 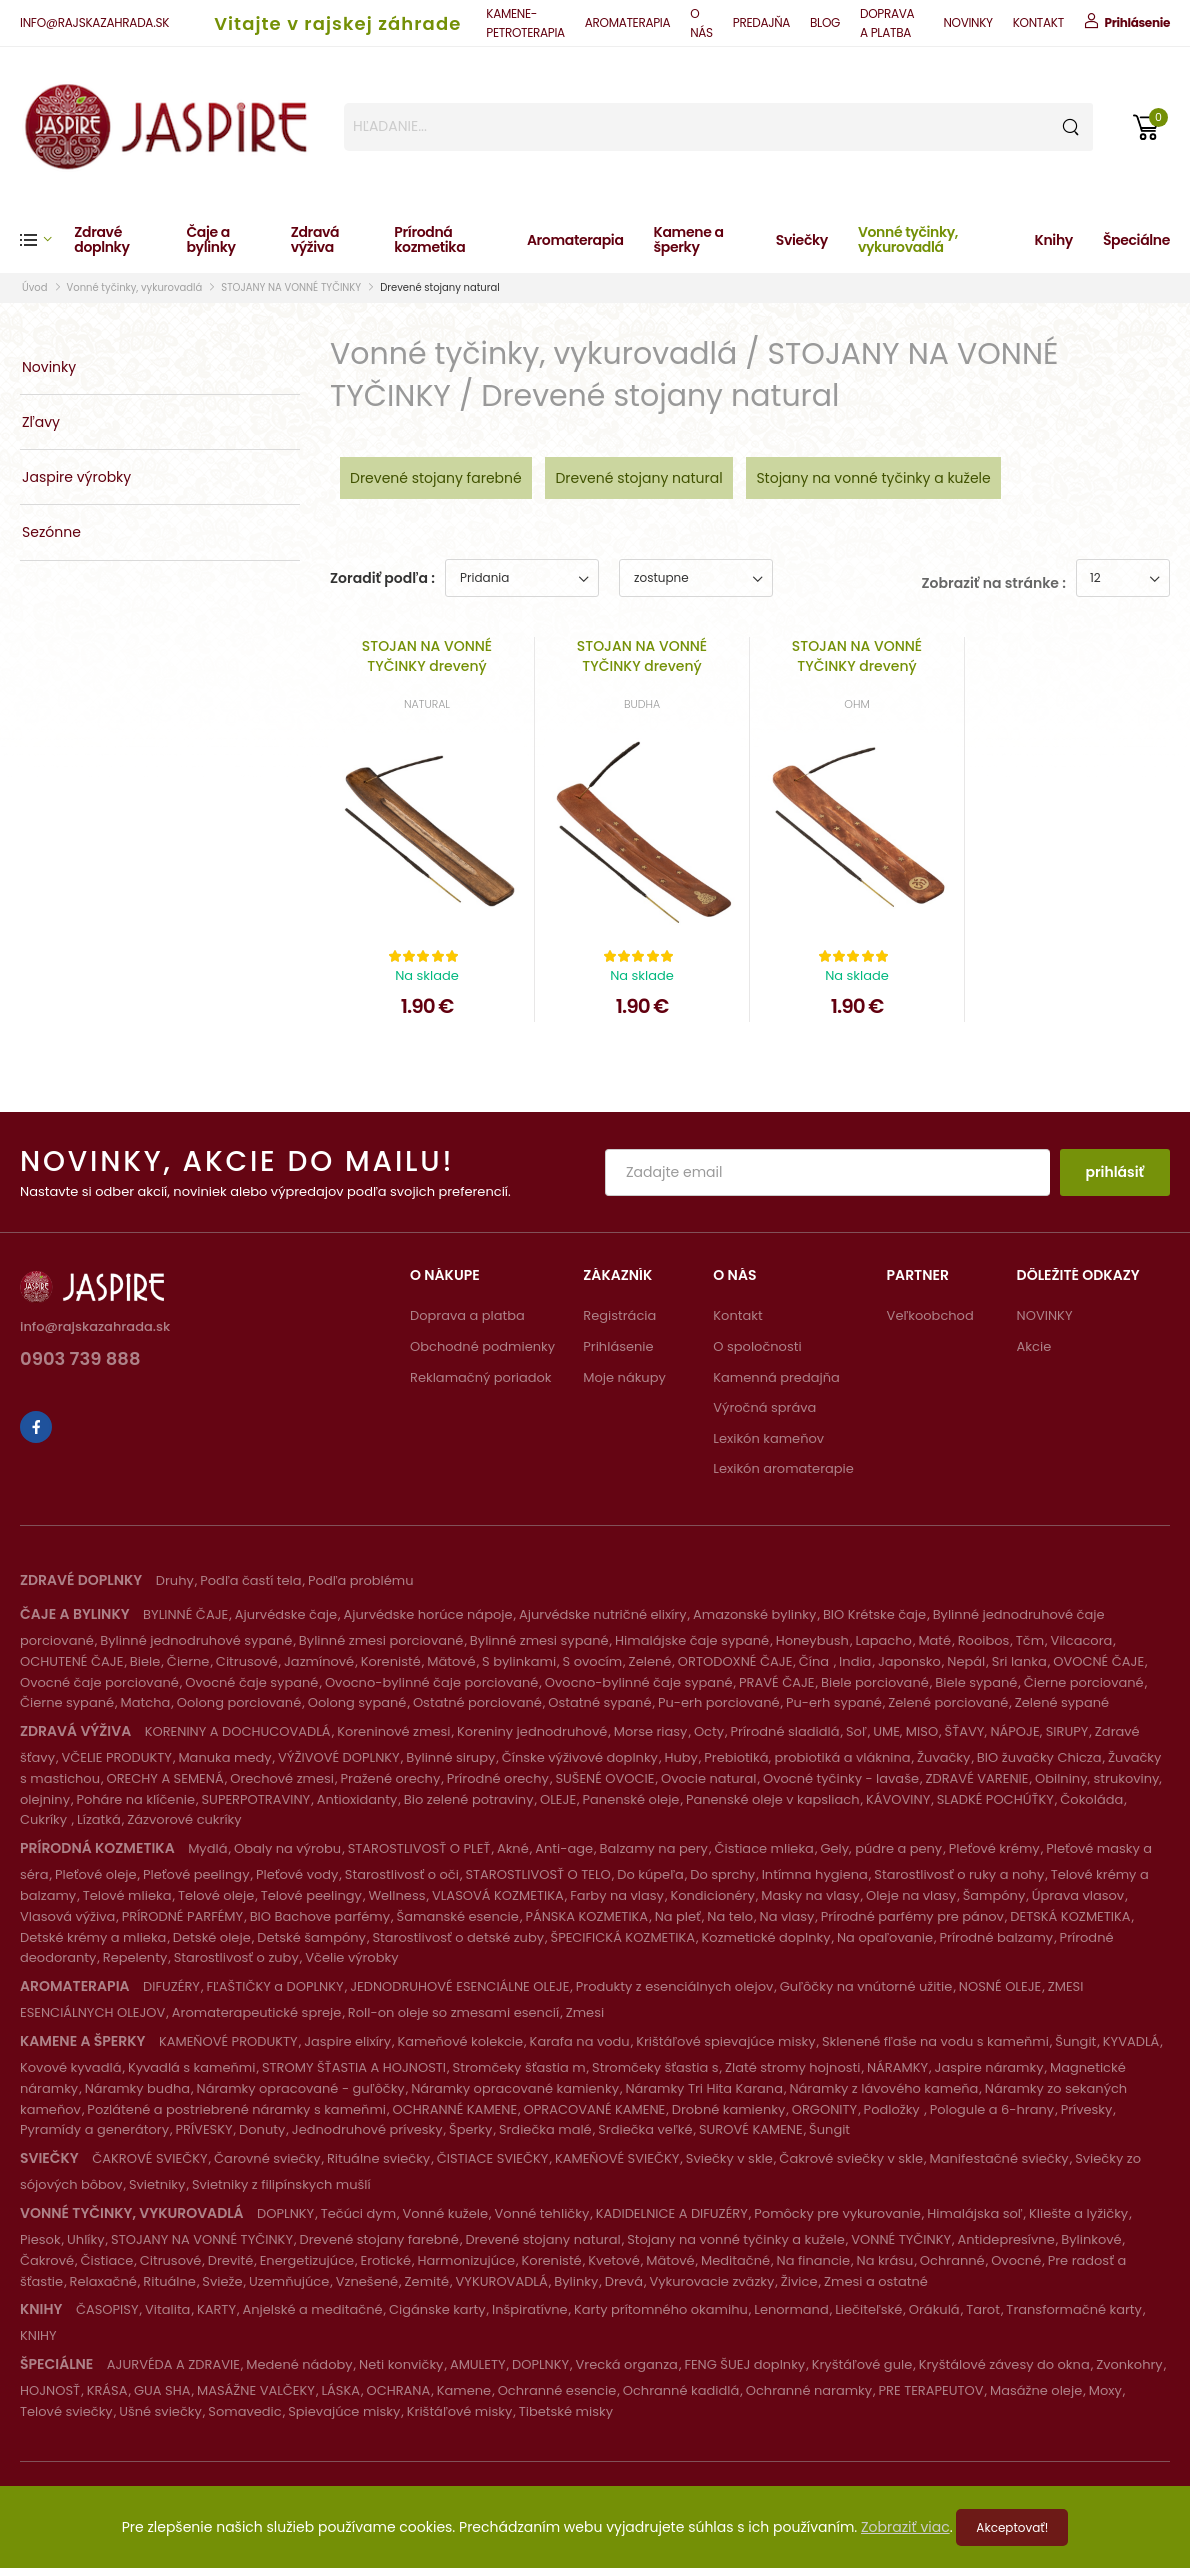 What do you see at coordinates (1036, 2390) in the screenshot?
I see `Masážne oleje` at bounding box center [1036, 2390].